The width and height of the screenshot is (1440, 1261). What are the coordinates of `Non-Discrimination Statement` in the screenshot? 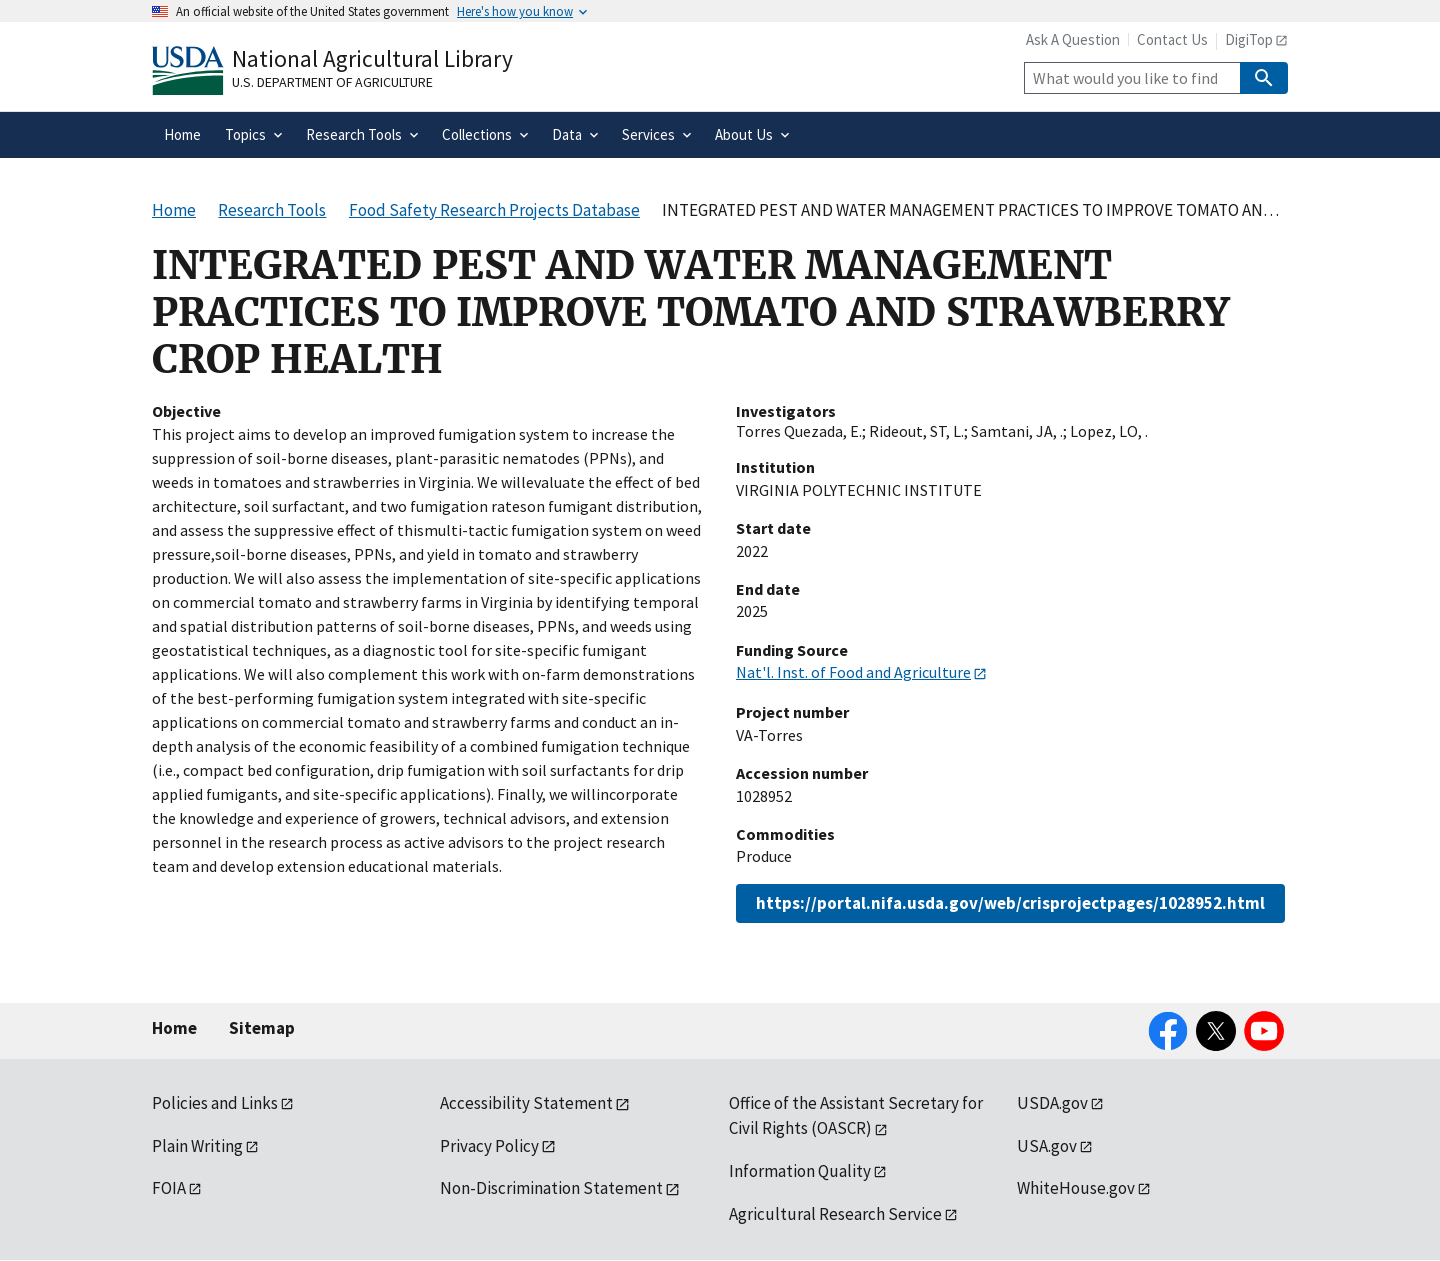 It's located at (551, 1188).